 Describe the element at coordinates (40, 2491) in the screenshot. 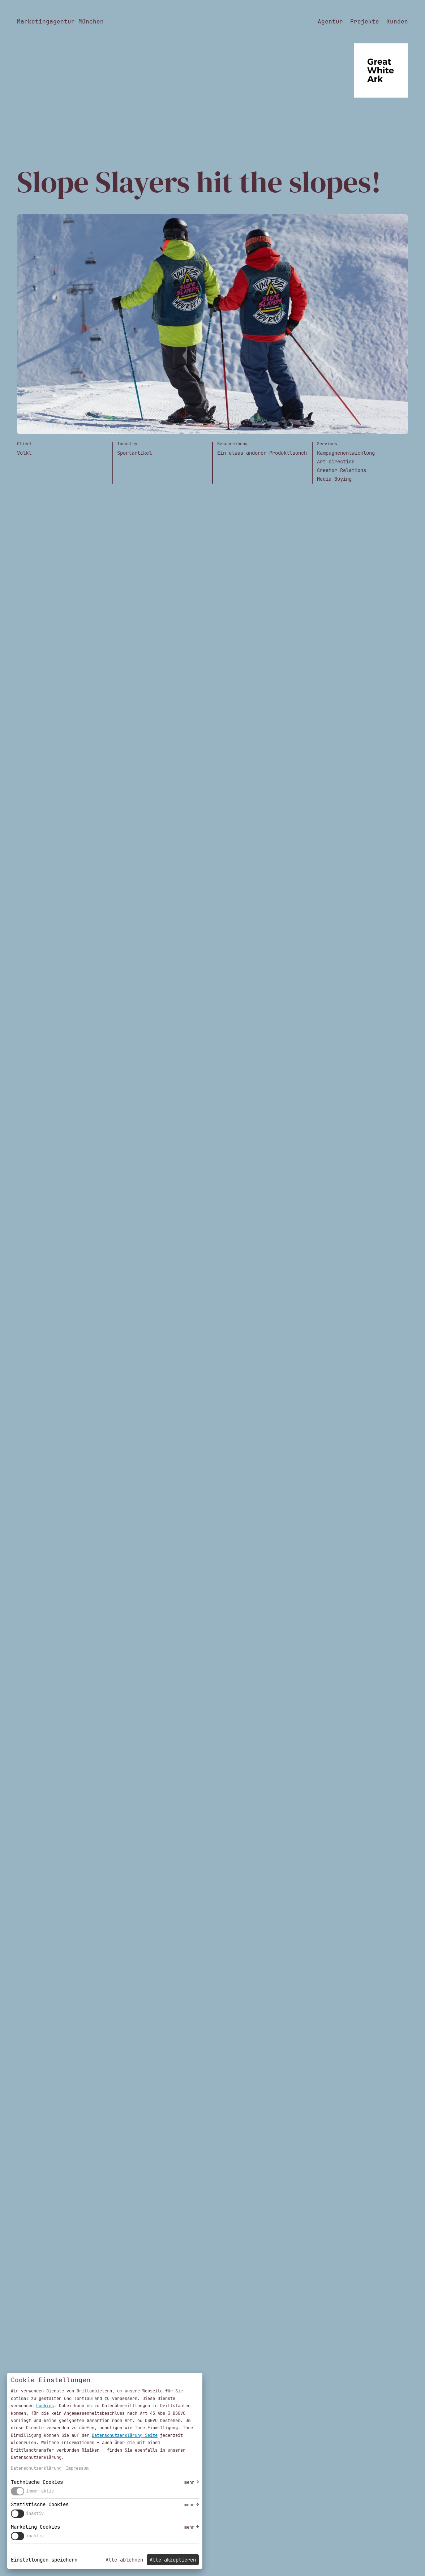

I see `immer aktiv` at that location.